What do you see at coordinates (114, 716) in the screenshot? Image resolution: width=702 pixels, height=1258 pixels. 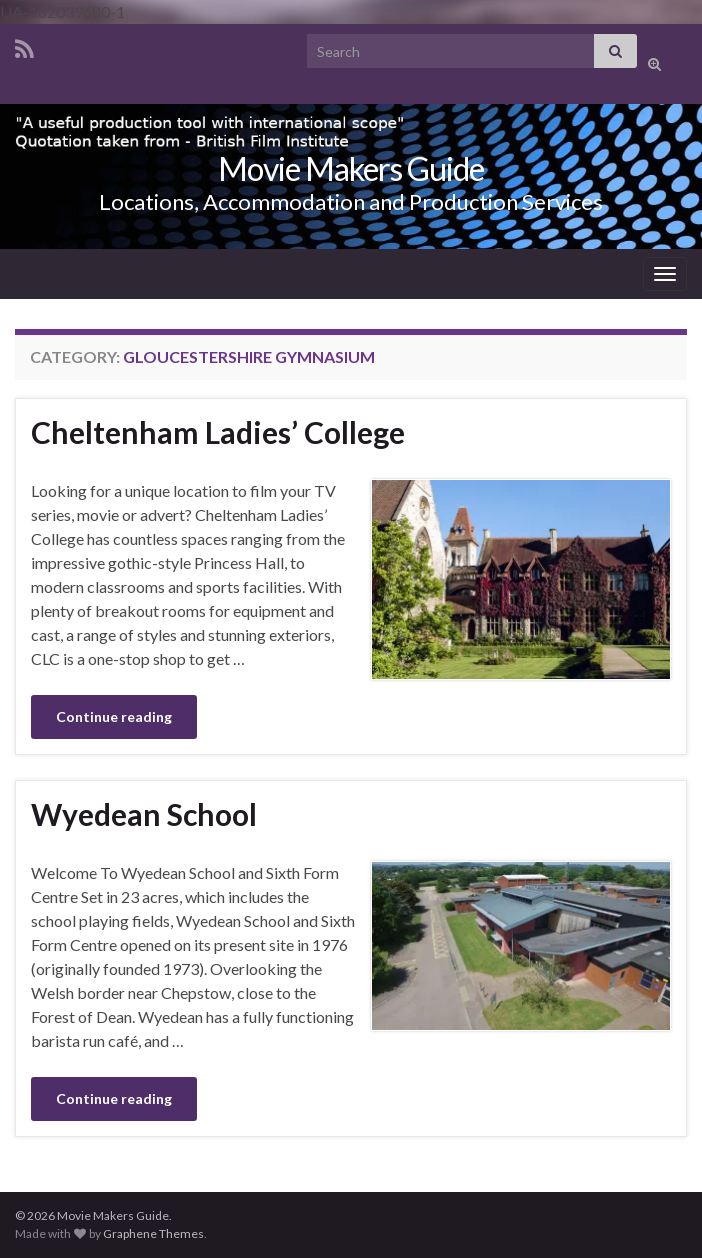 I see `Continue reading` at bounding box center [114, 716].